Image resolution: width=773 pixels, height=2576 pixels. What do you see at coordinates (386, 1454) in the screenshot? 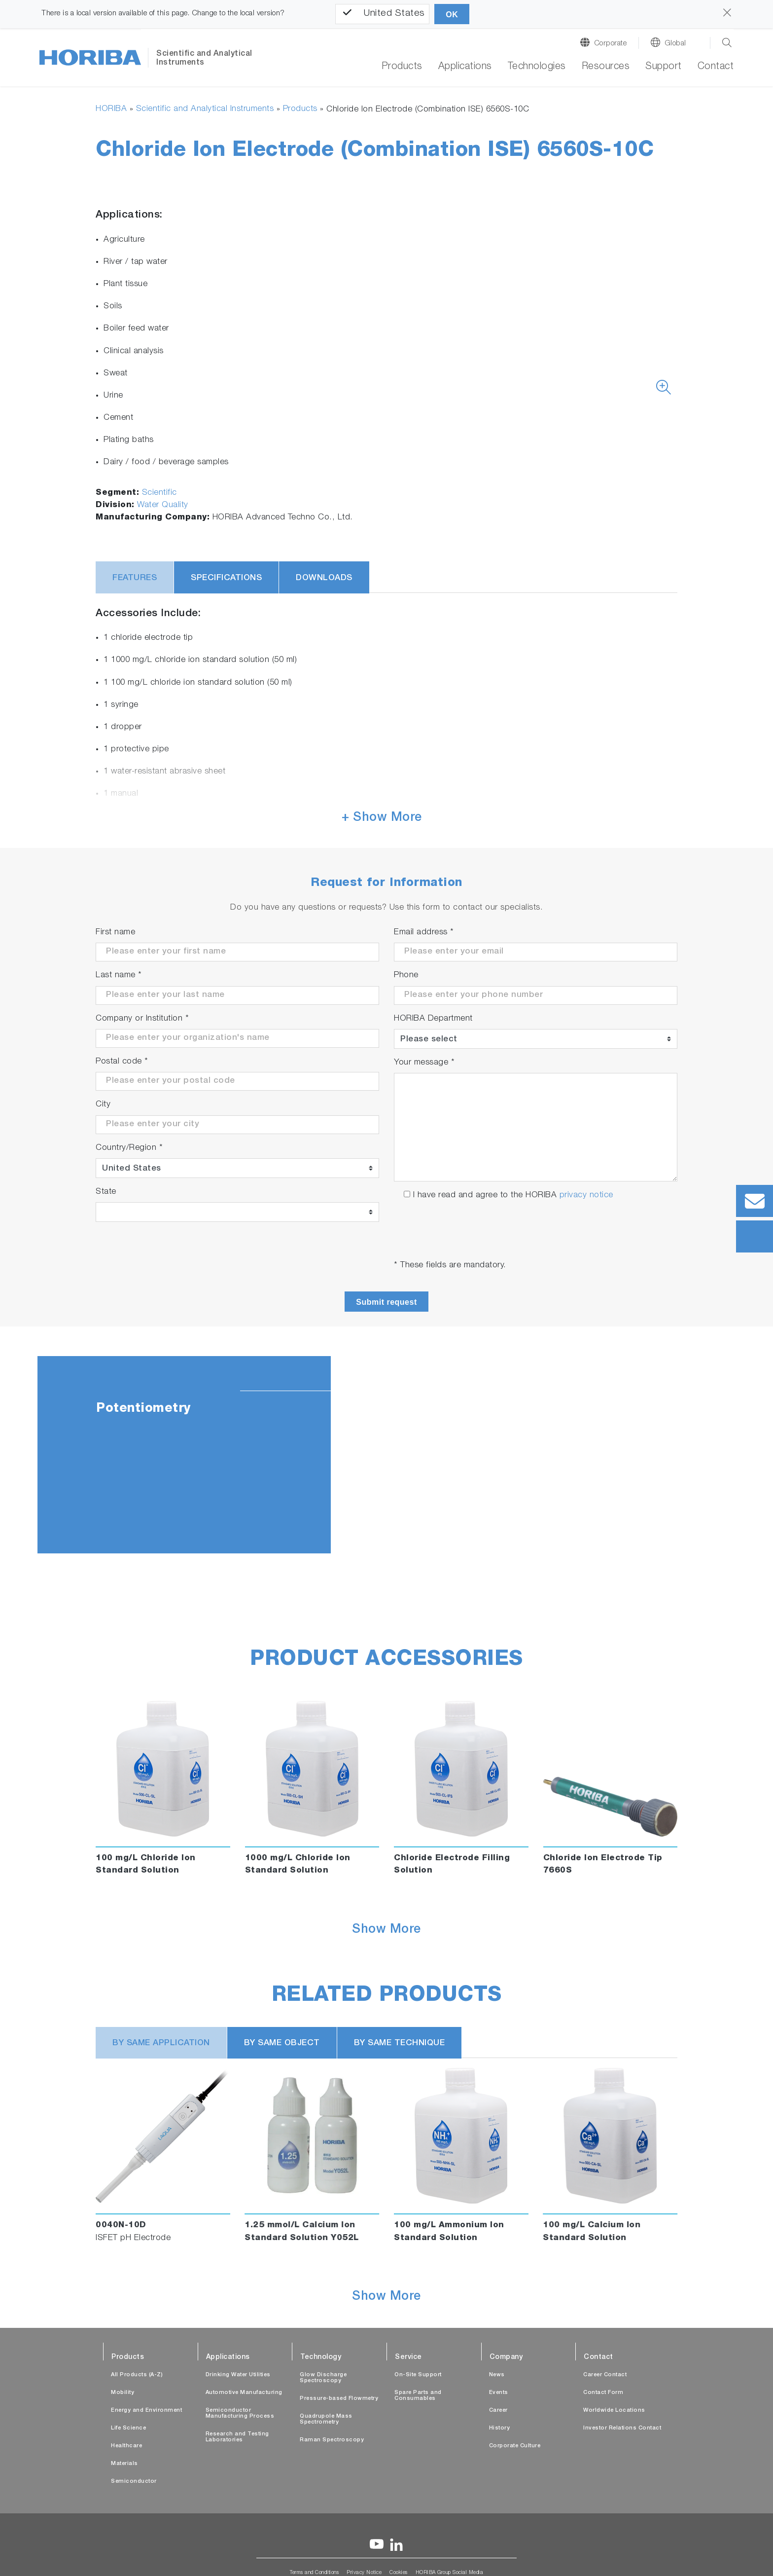
I see `[tabpanel]` at bounding box center [386, 1454].